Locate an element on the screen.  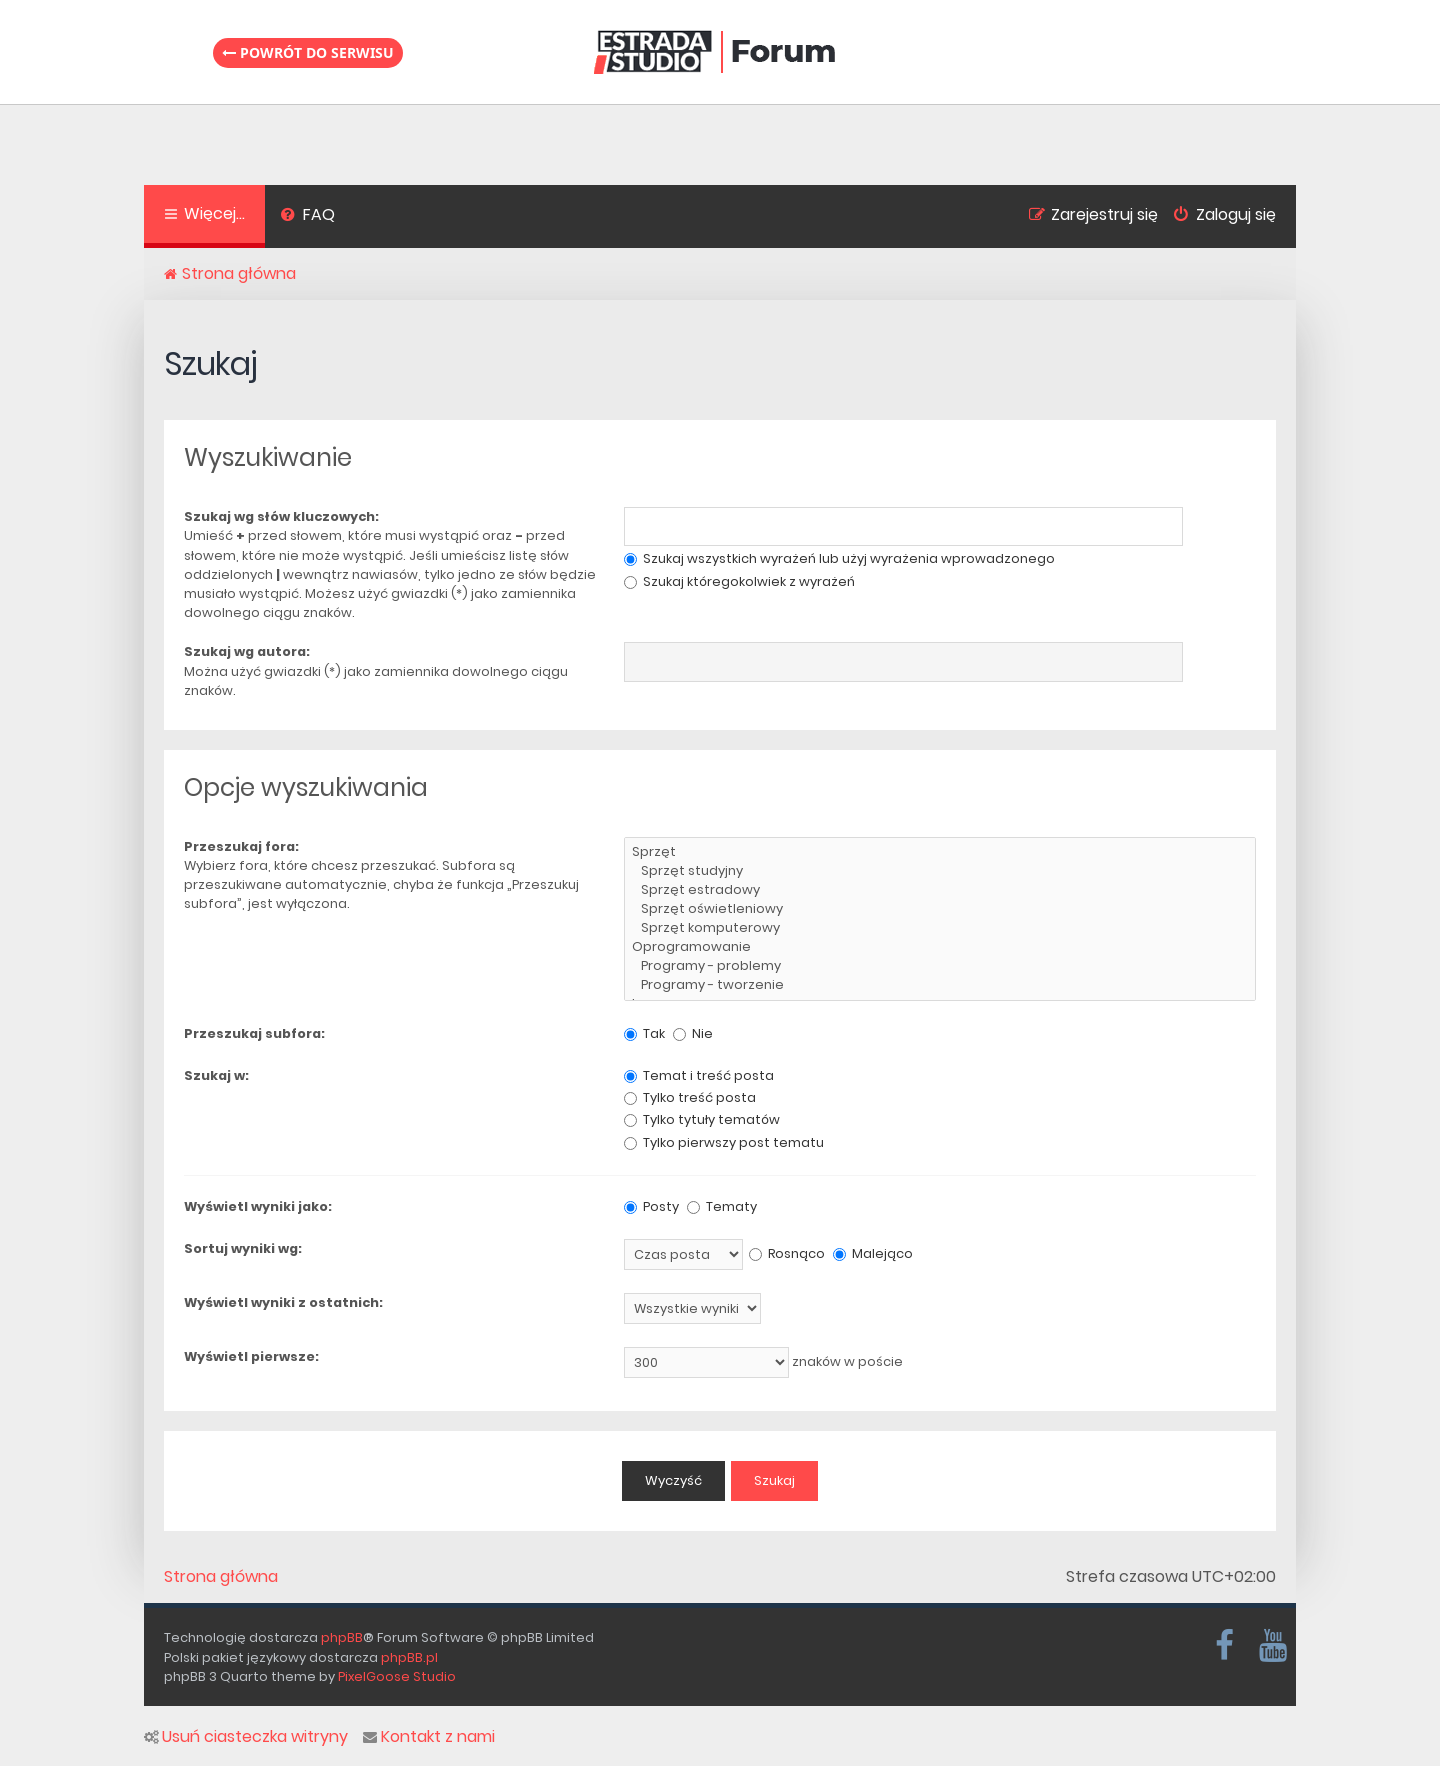
Szukaj wg słów kluczowych: is located at coordinates (281, 516).